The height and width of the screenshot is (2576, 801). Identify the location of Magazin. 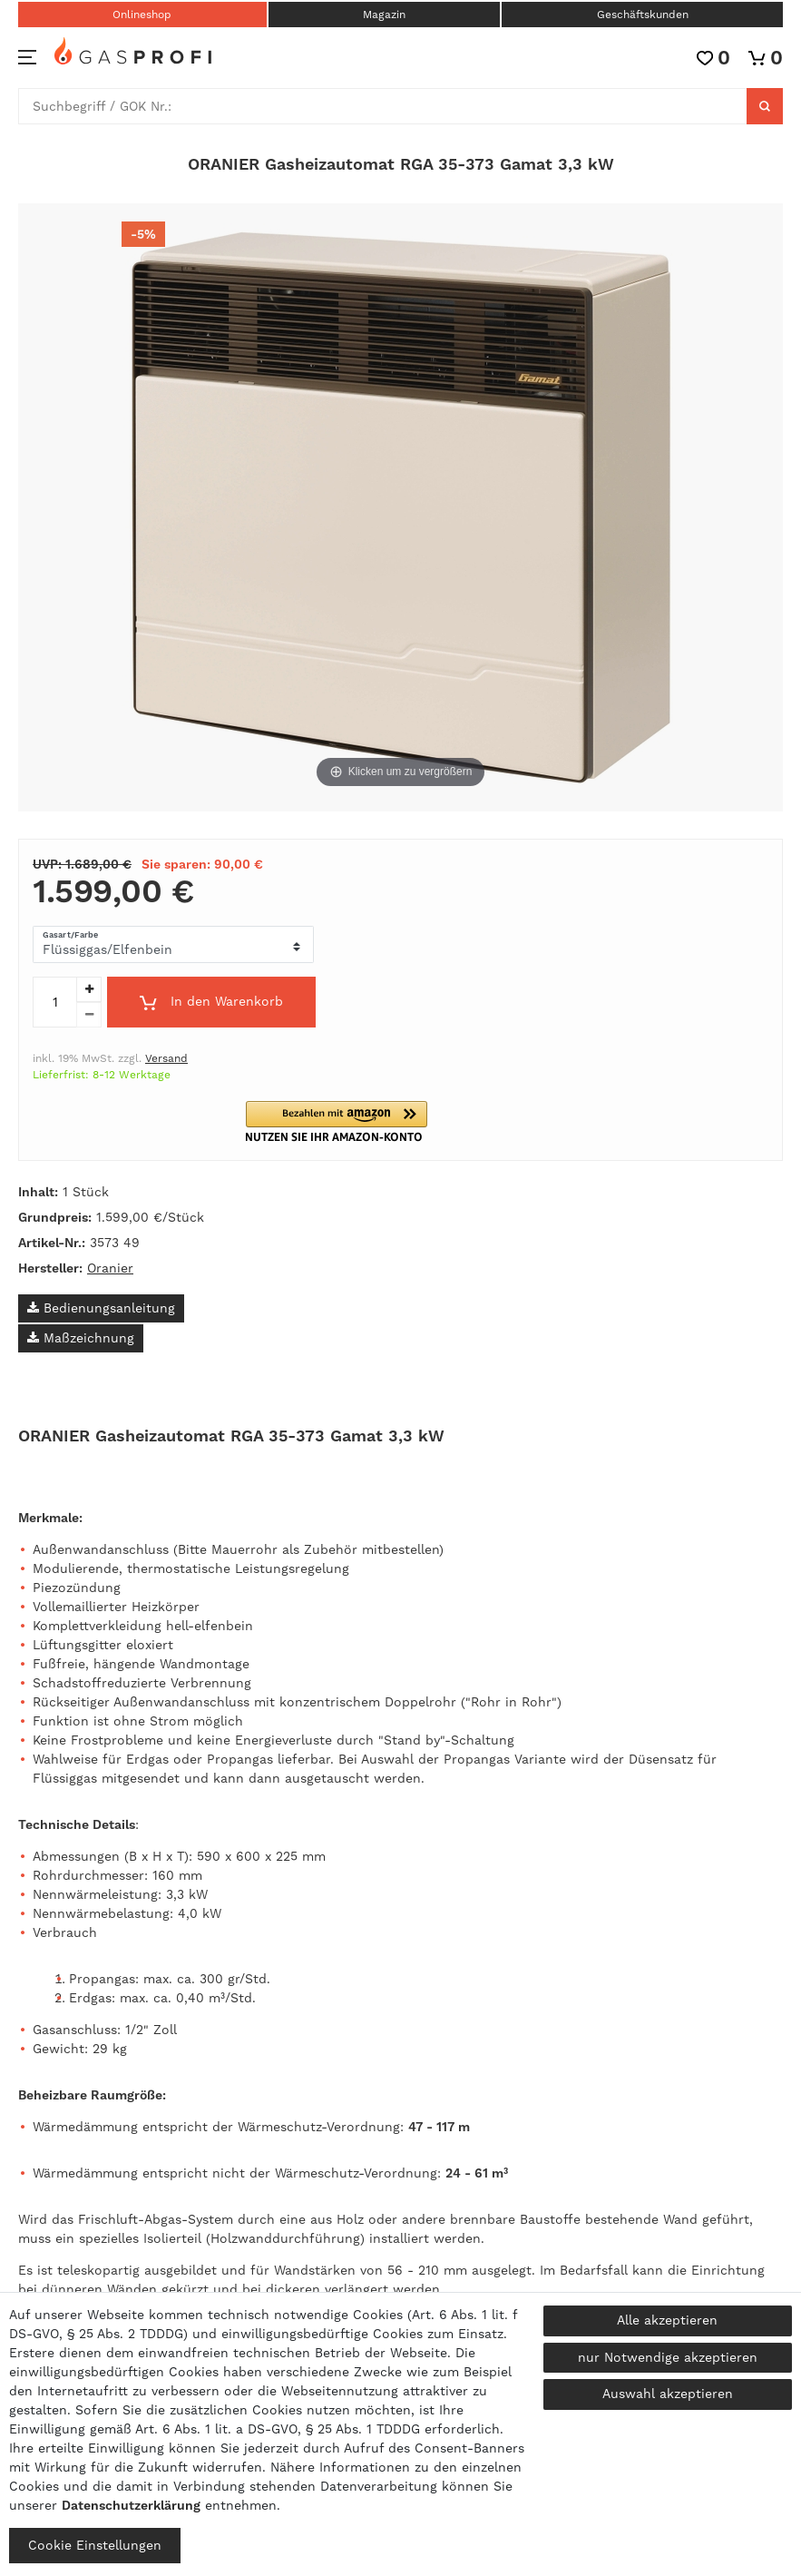
(384, 14).